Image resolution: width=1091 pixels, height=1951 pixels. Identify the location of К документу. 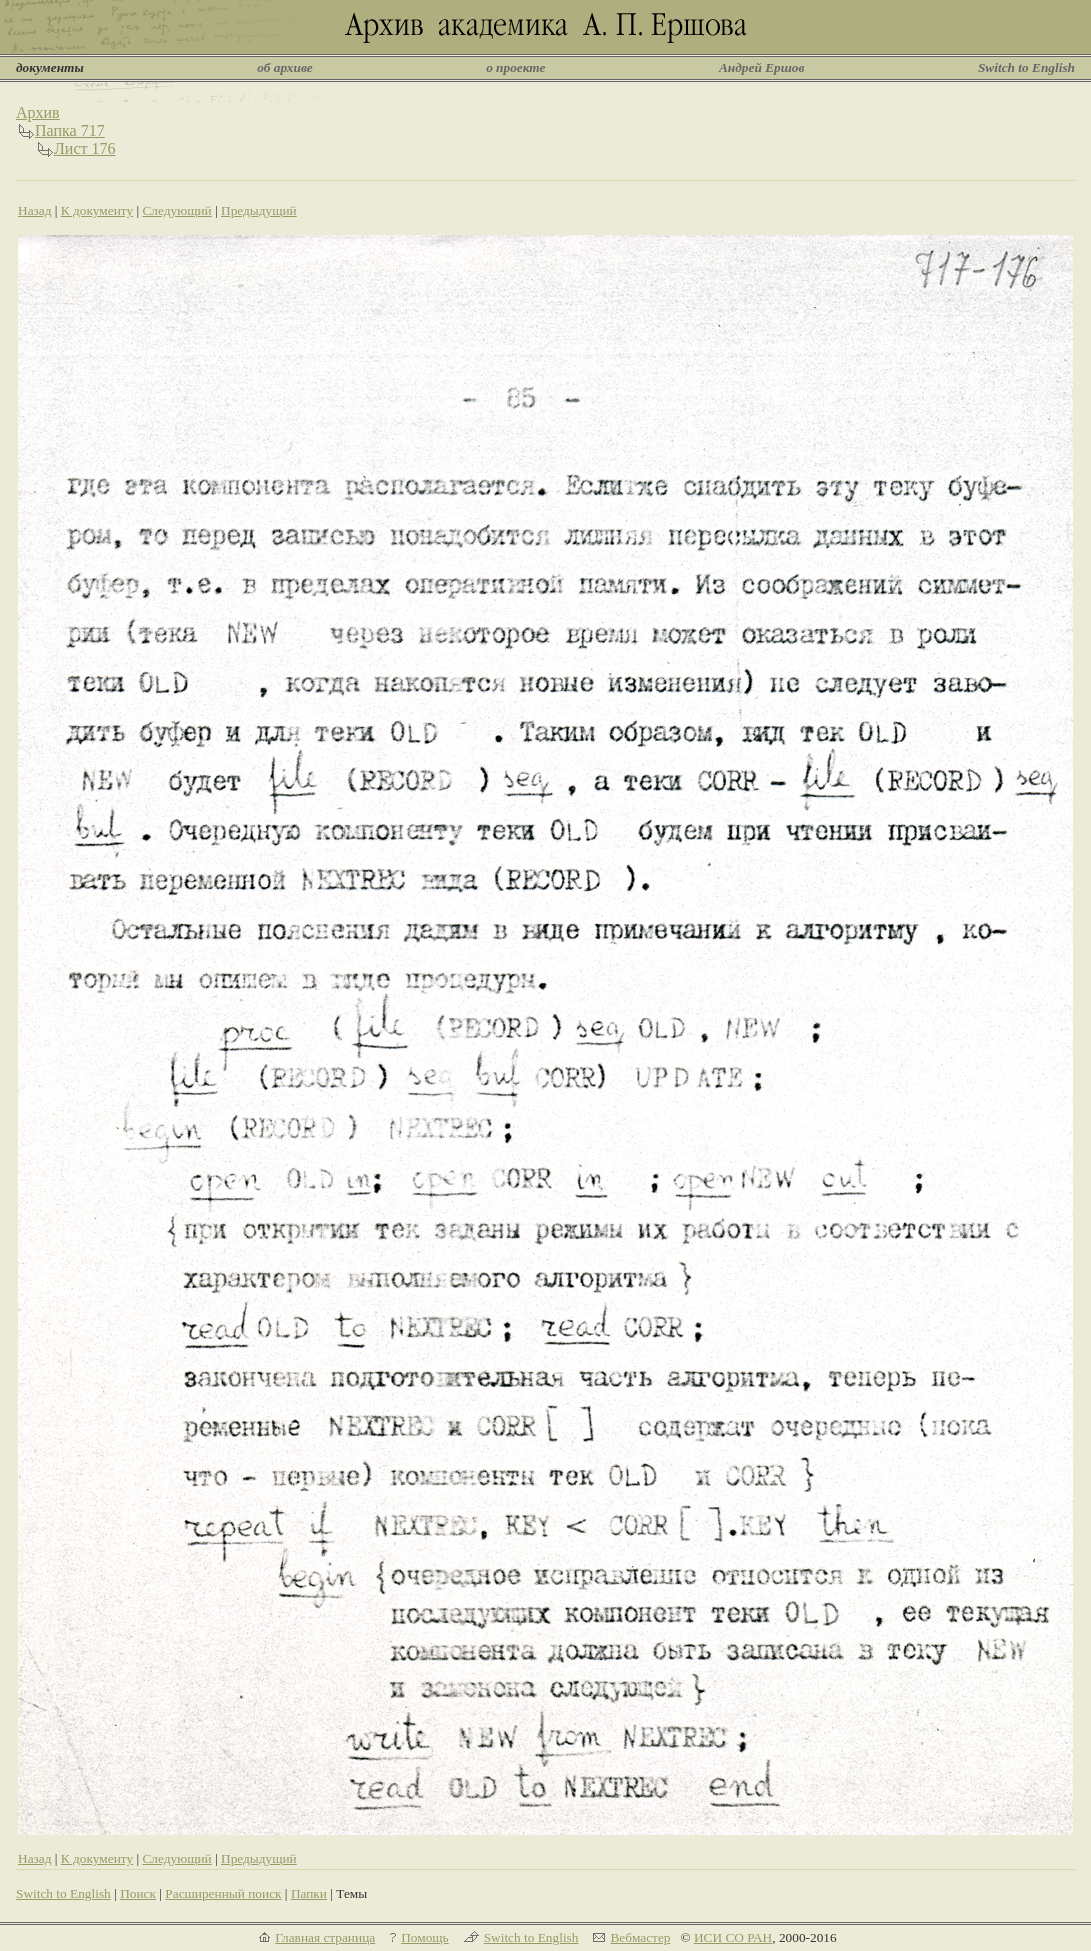
(97, 210).